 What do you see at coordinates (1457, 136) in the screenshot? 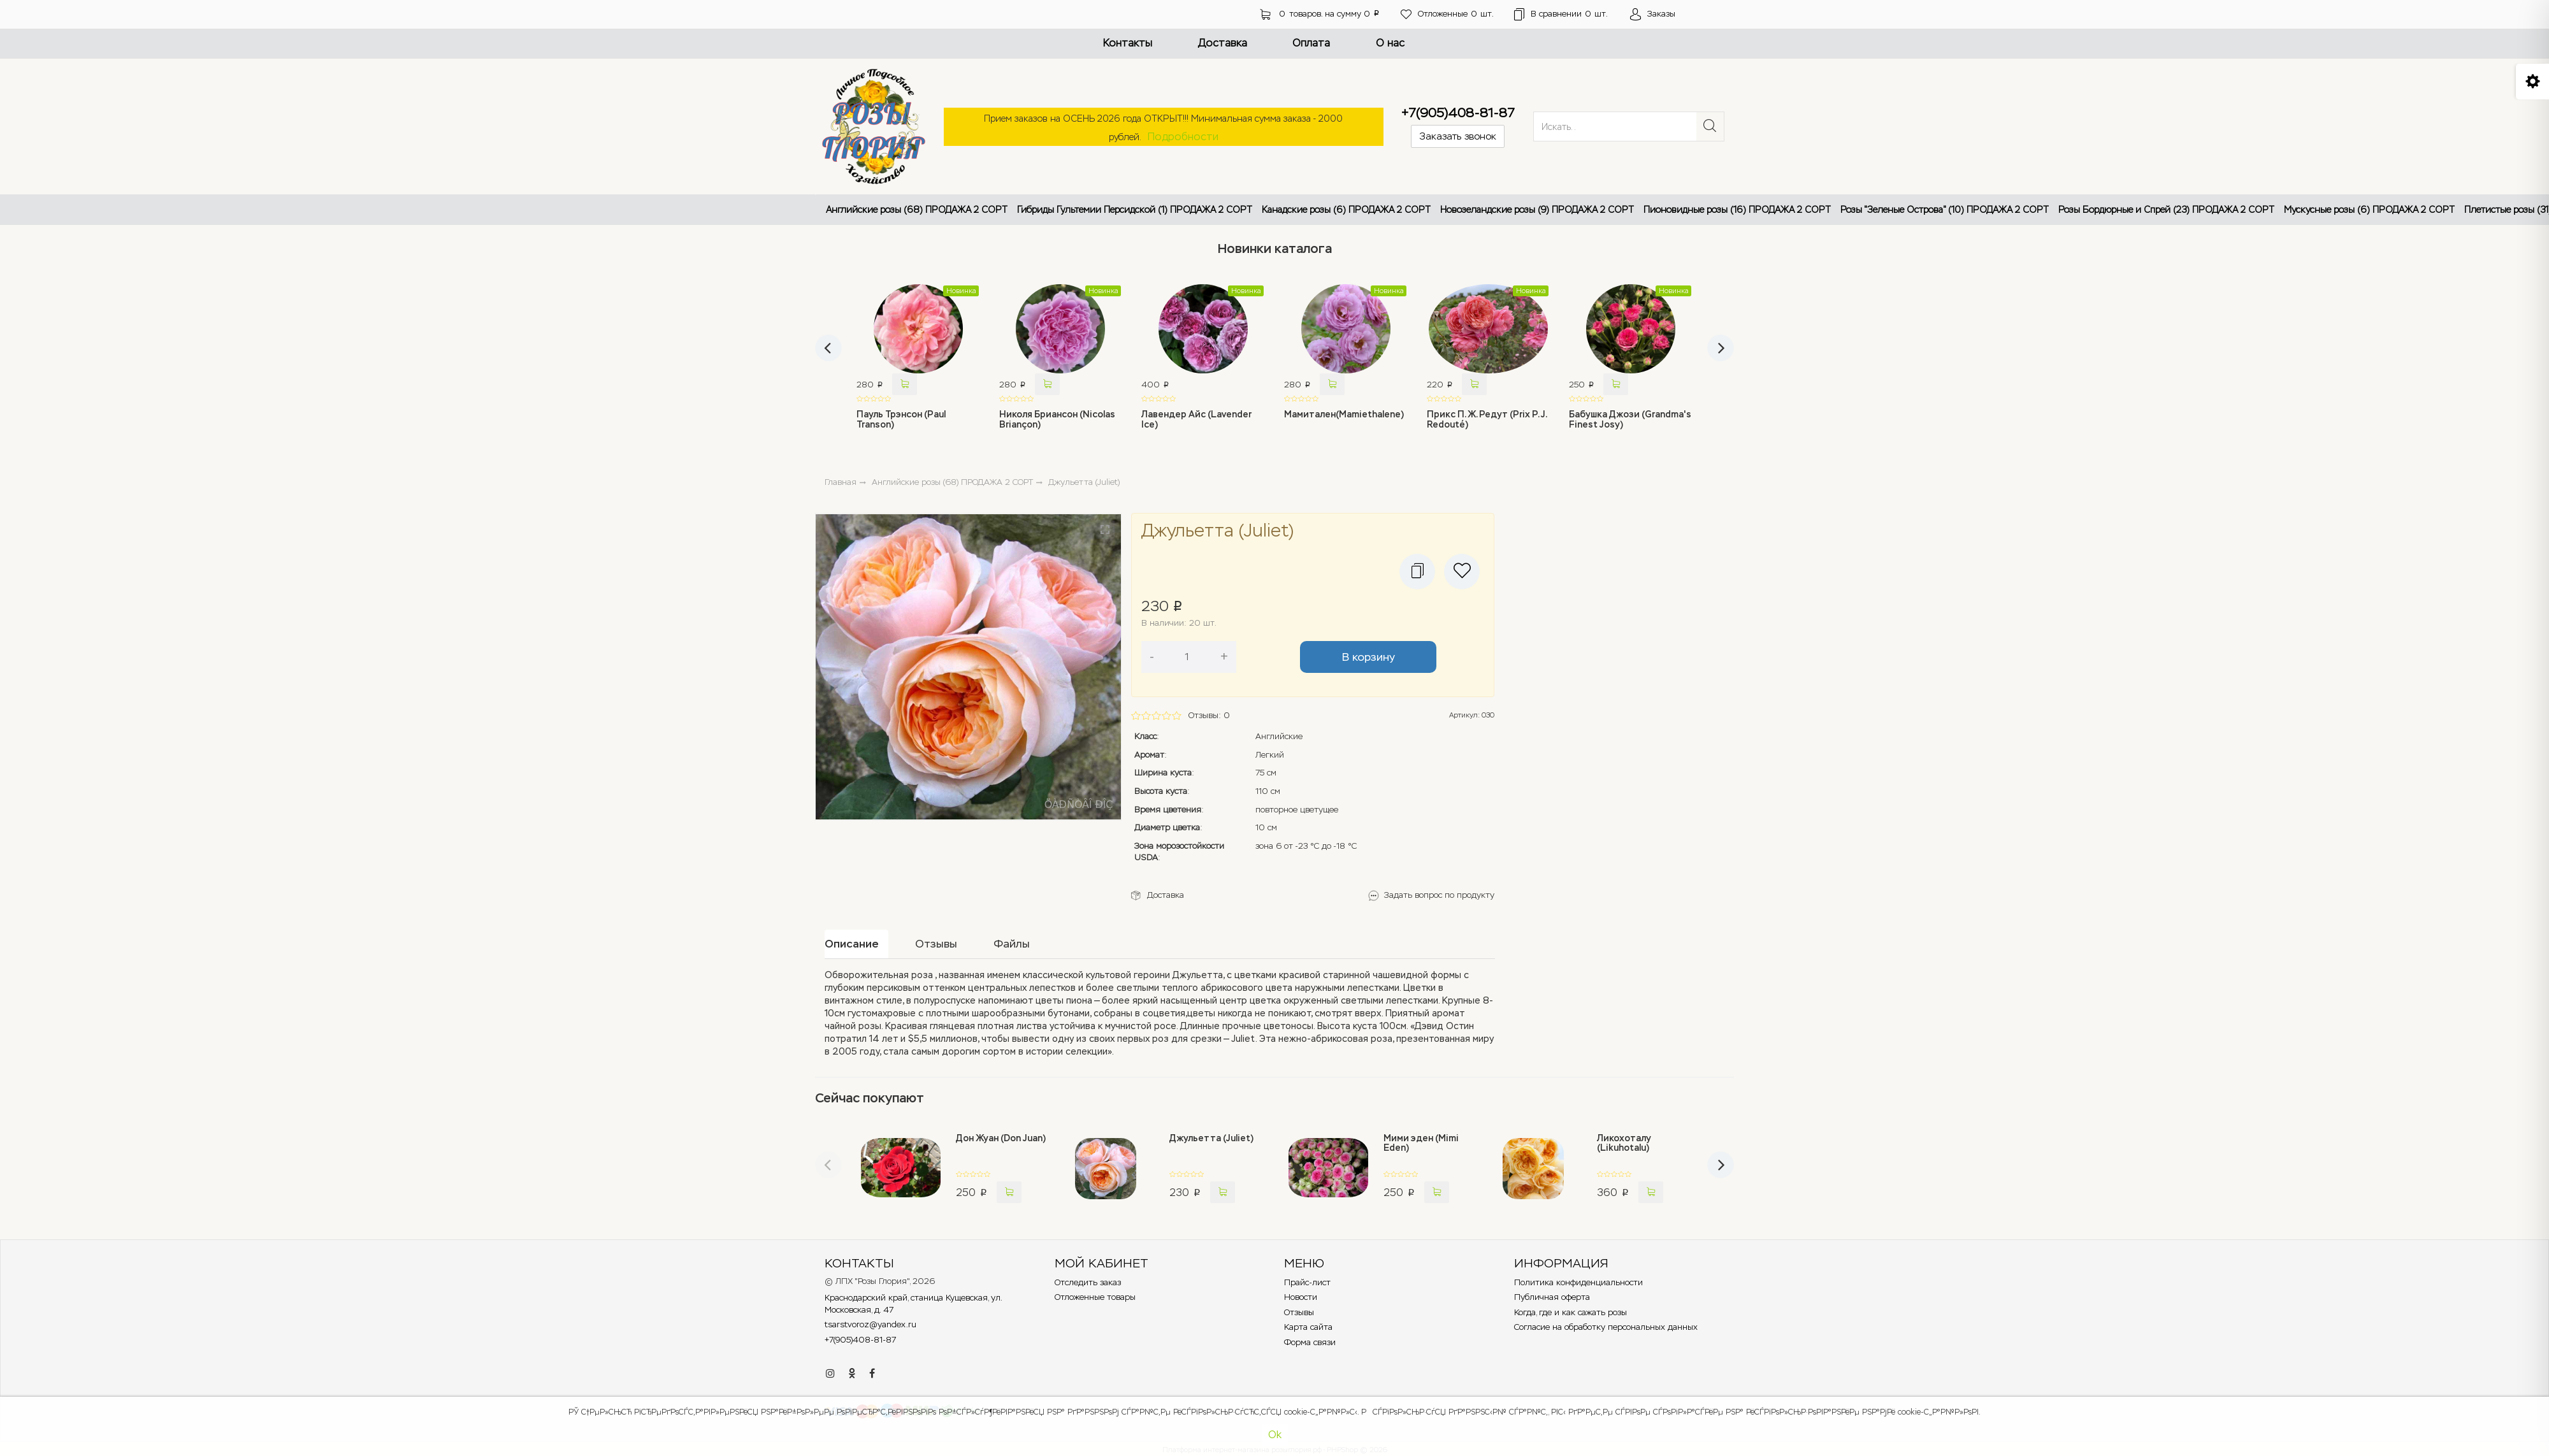
I see `Заказать звонок` at bounding box center [1457, 136].